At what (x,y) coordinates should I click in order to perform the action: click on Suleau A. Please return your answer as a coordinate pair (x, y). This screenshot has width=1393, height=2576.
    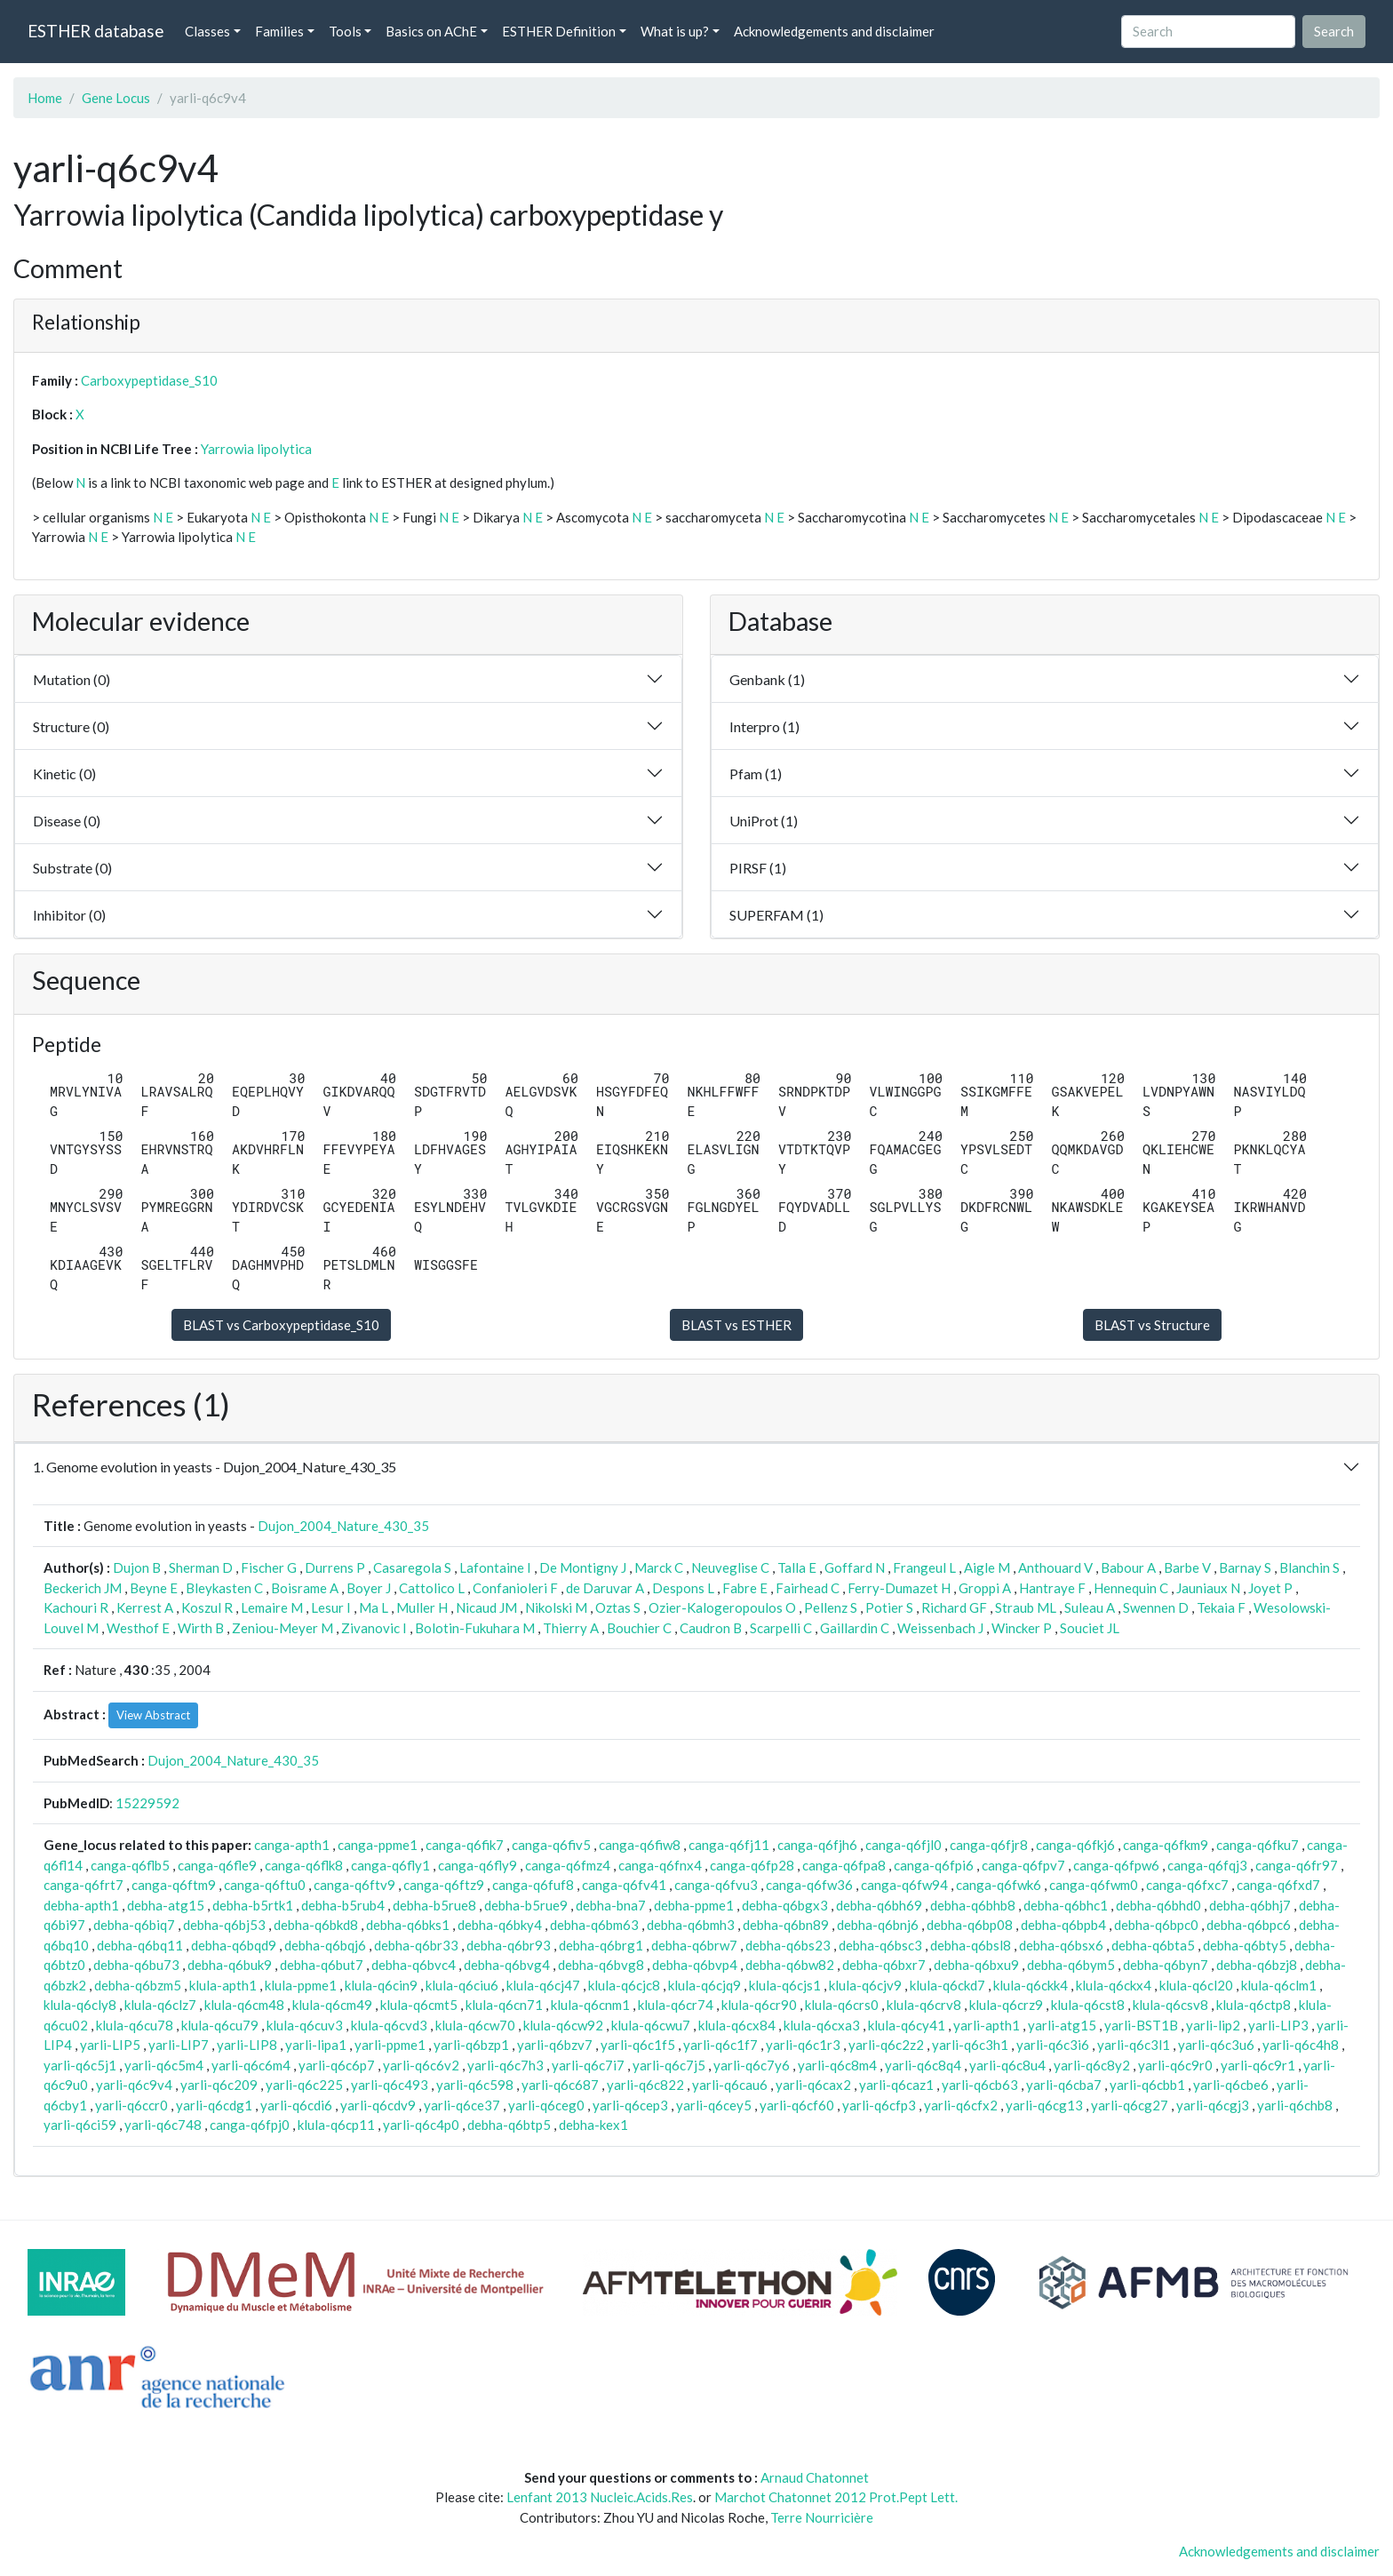
    Looking at the image, I should click on (1089, 1607).